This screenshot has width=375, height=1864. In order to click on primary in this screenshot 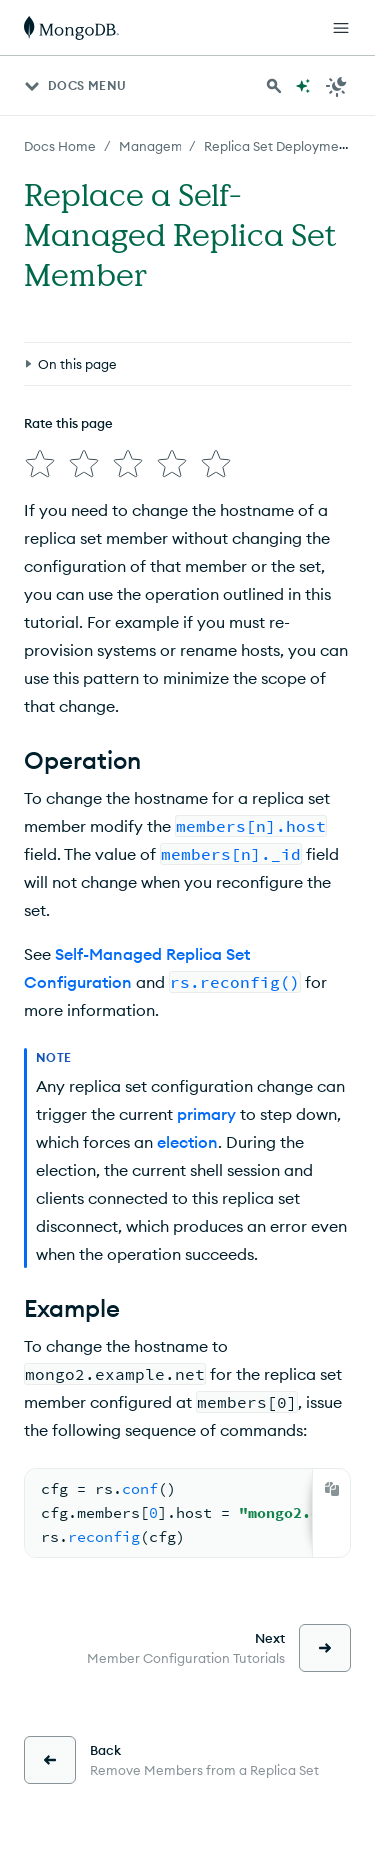, I will do `click(206, 1114)`.